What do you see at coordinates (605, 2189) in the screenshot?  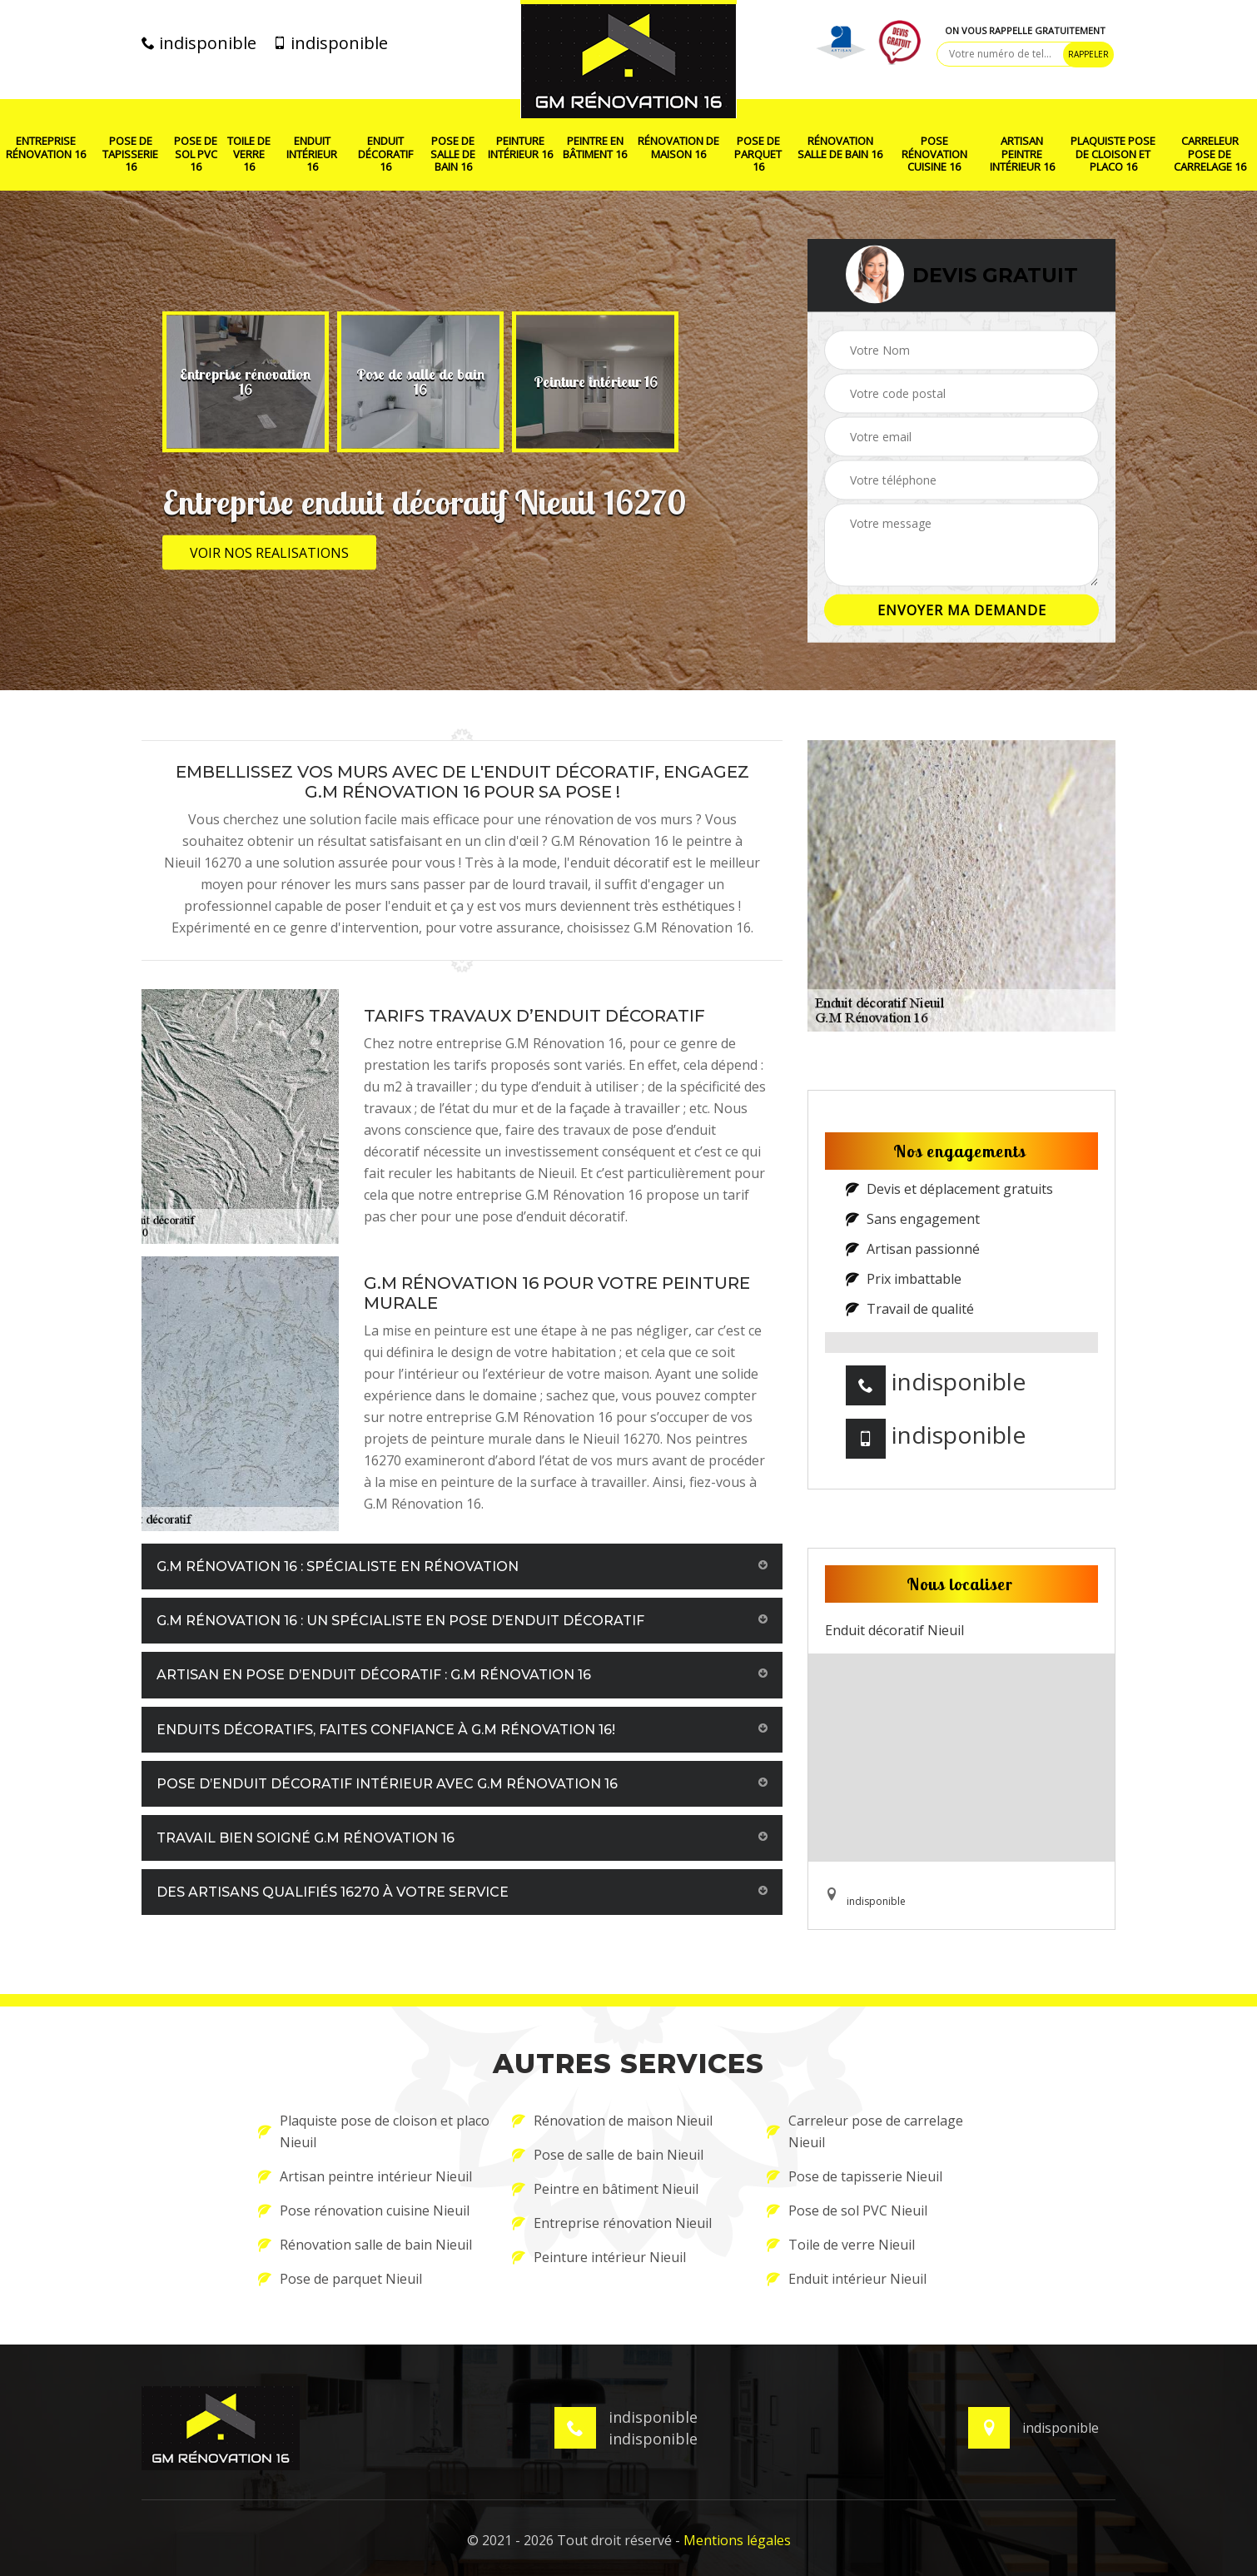 I see `Peintre en bâtiment Nieuil` at bounding box center [605, 2189].